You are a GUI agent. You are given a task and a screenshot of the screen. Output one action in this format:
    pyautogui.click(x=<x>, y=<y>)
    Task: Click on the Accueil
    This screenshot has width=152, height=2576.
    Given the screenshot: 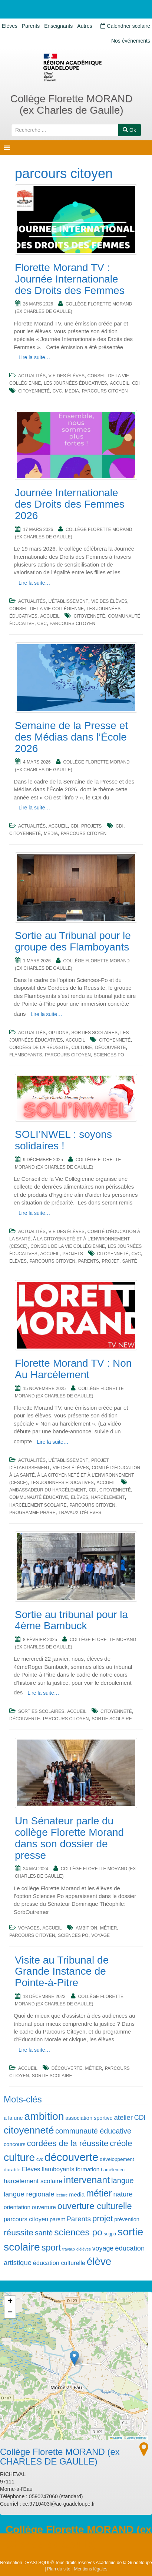 What is the action you would take?
    pyautogui.click(x=119, y=383)
    